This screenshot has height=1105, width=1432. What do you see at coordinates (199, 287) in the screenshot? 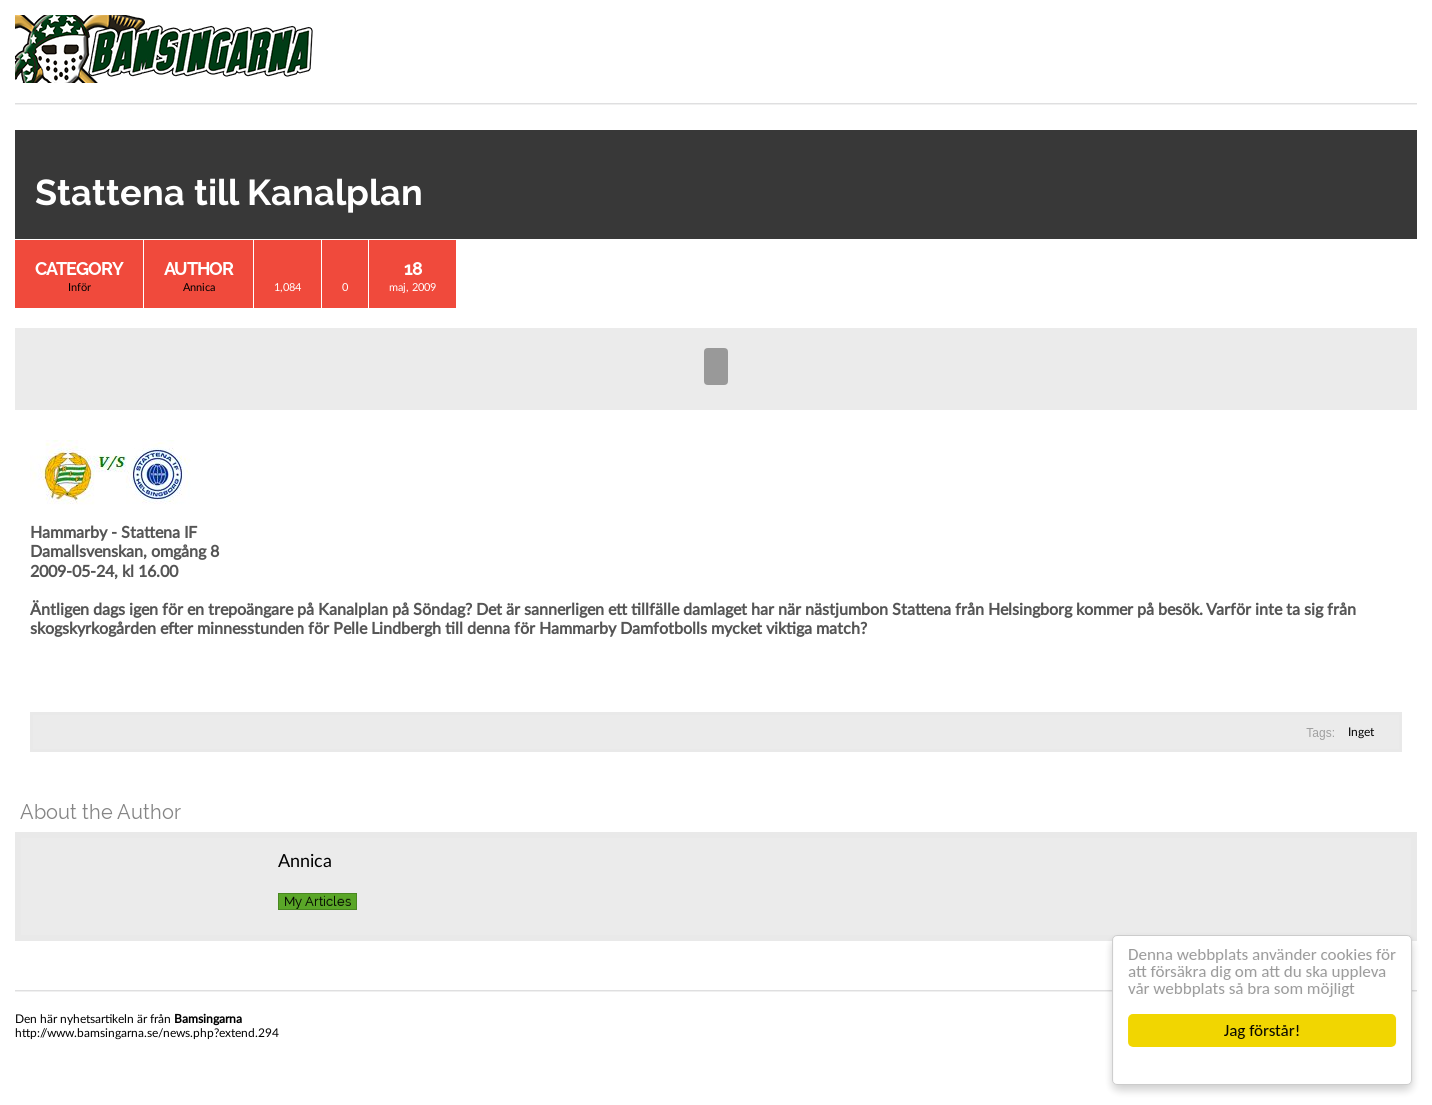
I see `Annica` at bounding box center [199, 287].